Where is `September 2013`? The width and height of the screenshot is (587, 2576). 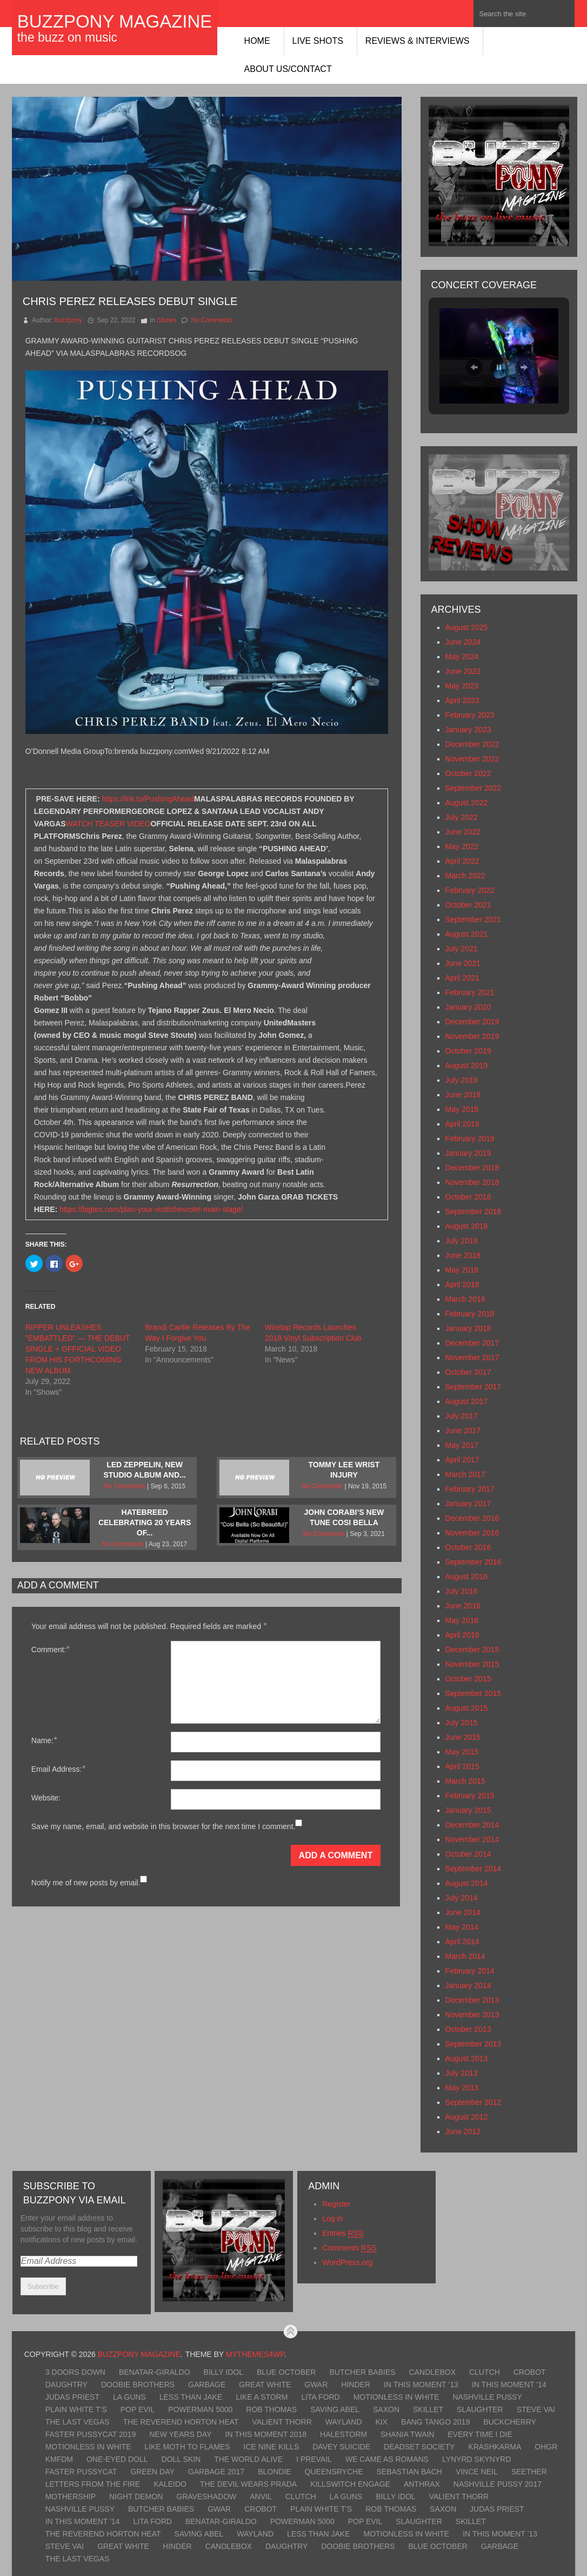 September 2013 is located at coordinates (473, 2043).